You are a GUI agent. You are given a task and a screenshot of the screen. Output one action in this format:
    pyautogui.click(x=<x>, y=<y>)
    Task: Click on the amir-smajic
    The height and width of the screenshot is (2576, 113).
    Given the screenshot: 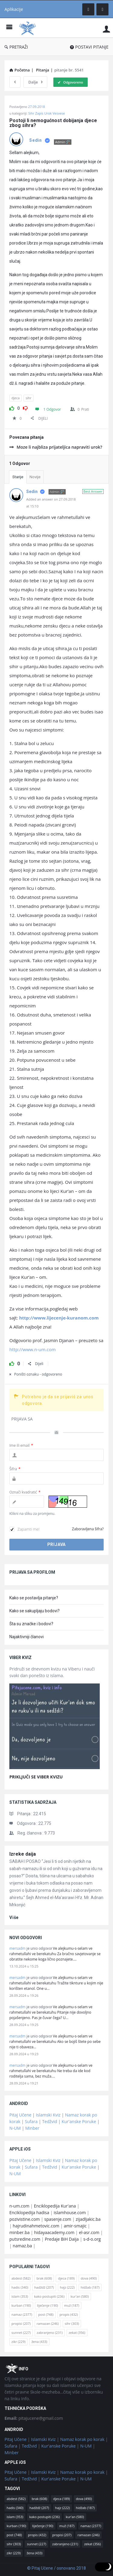 What is the action you would take?
    pyautogui.click(x=75, y=2226)
    